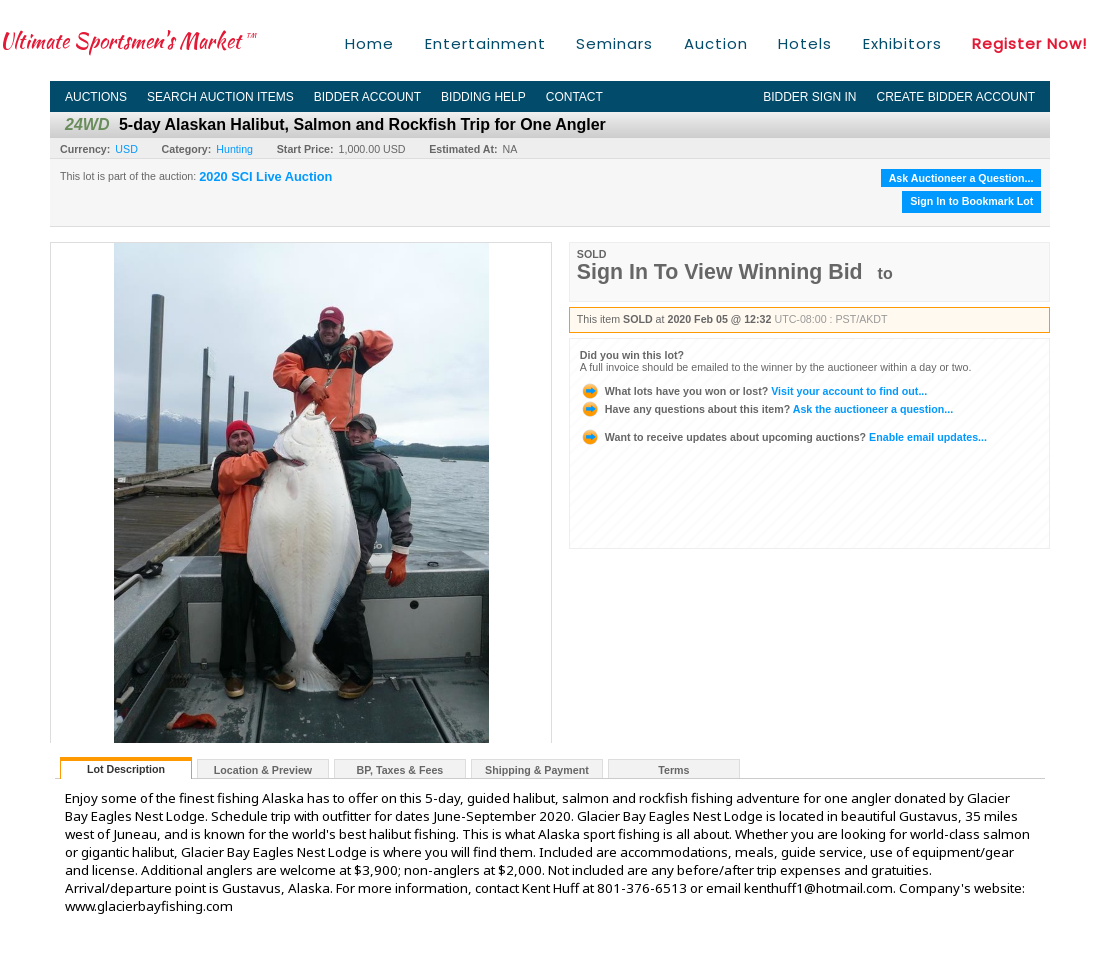  I want to click on Sign In to Bookmark Lot, so click(971, 201).